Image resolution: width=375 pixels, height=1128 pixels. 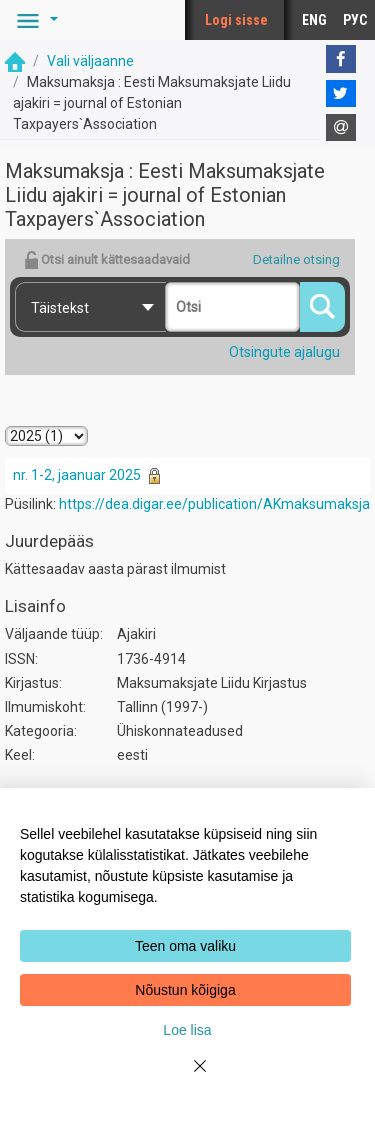 I want to click on [Facebook], so click(x=341, y=59).